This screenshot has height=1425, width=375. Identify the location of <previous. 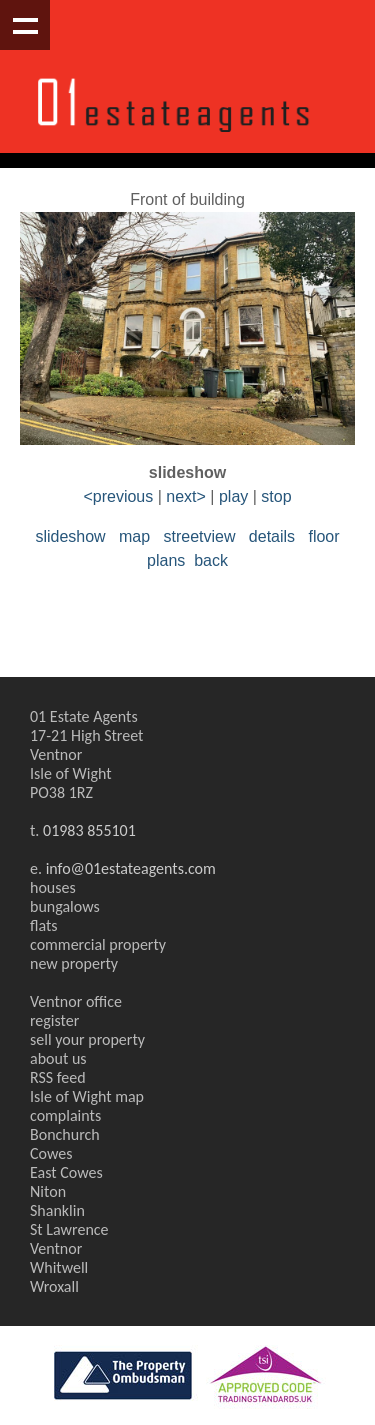
(118, 496).